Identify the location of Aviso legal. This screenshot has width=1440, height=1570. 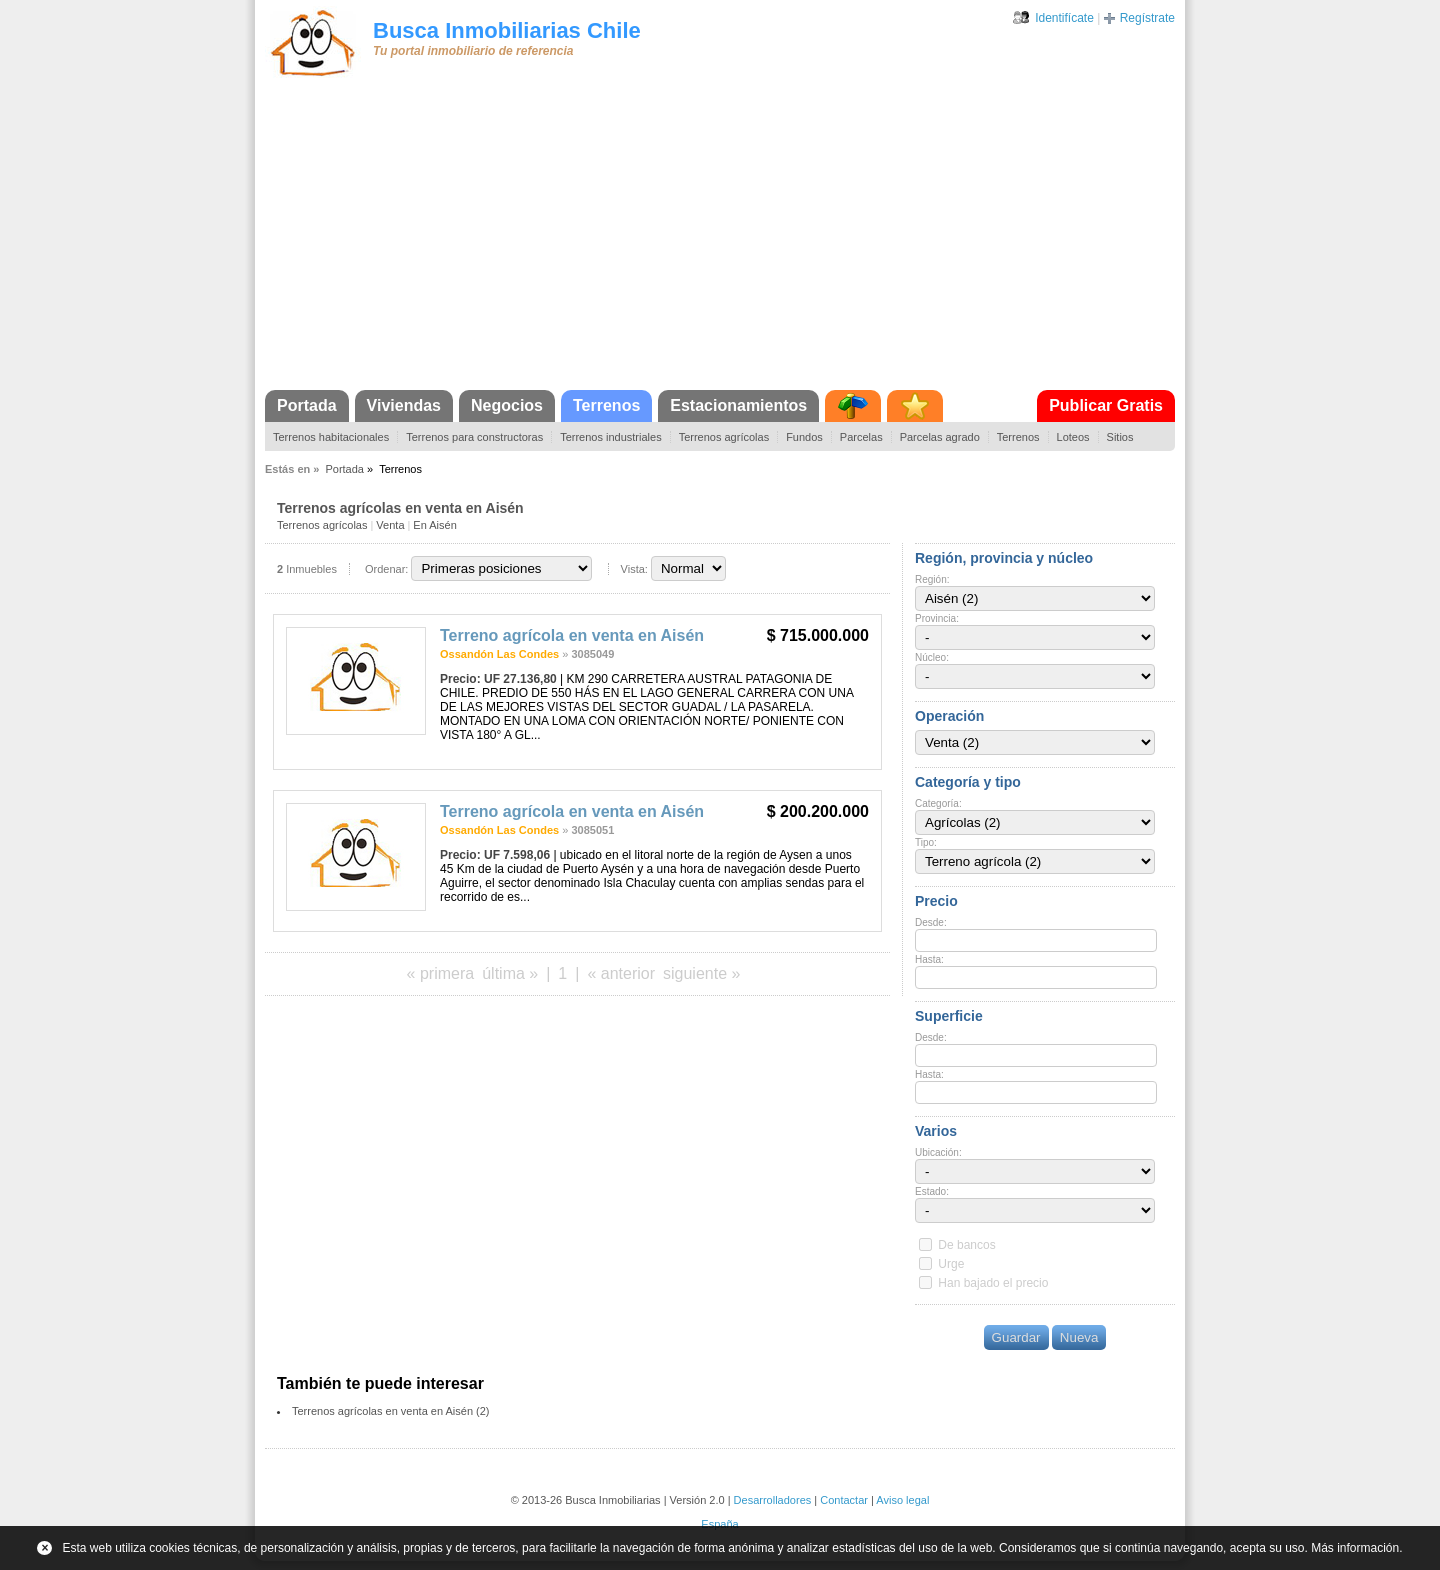
(902, 1500).